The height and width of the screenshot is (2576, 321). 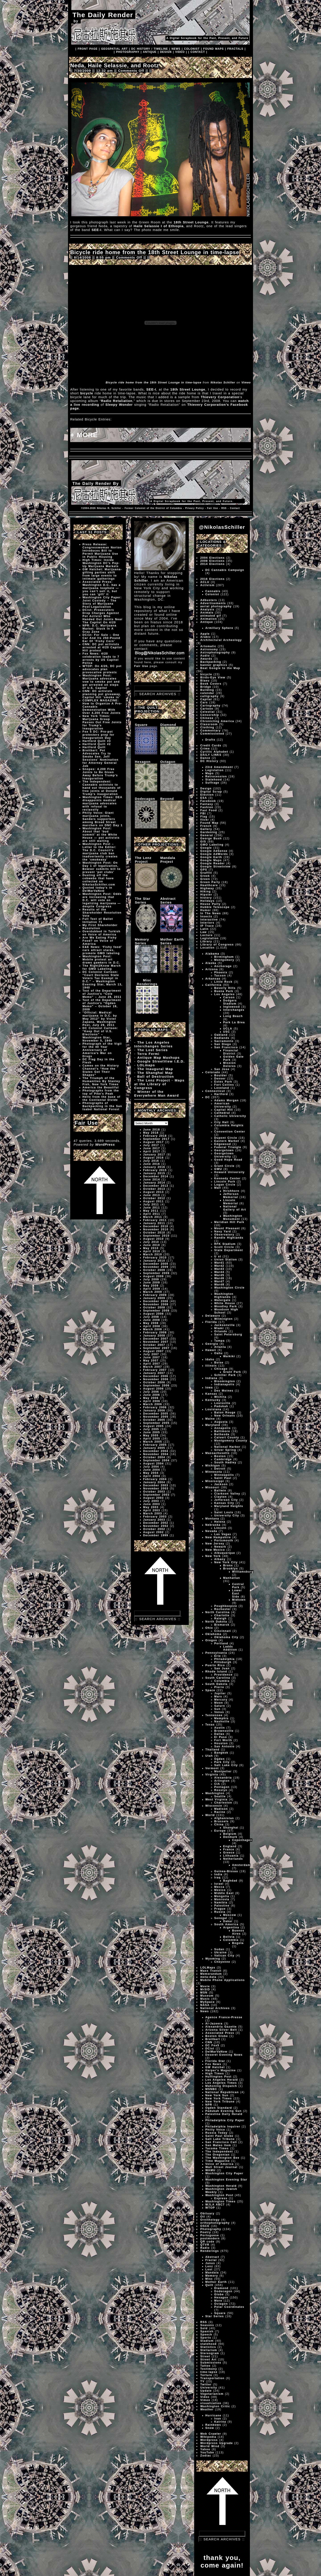 What do you see at coordinates (202, 2216) in the screenshot?
I see `Oil` at bounding box center [202, 2216].